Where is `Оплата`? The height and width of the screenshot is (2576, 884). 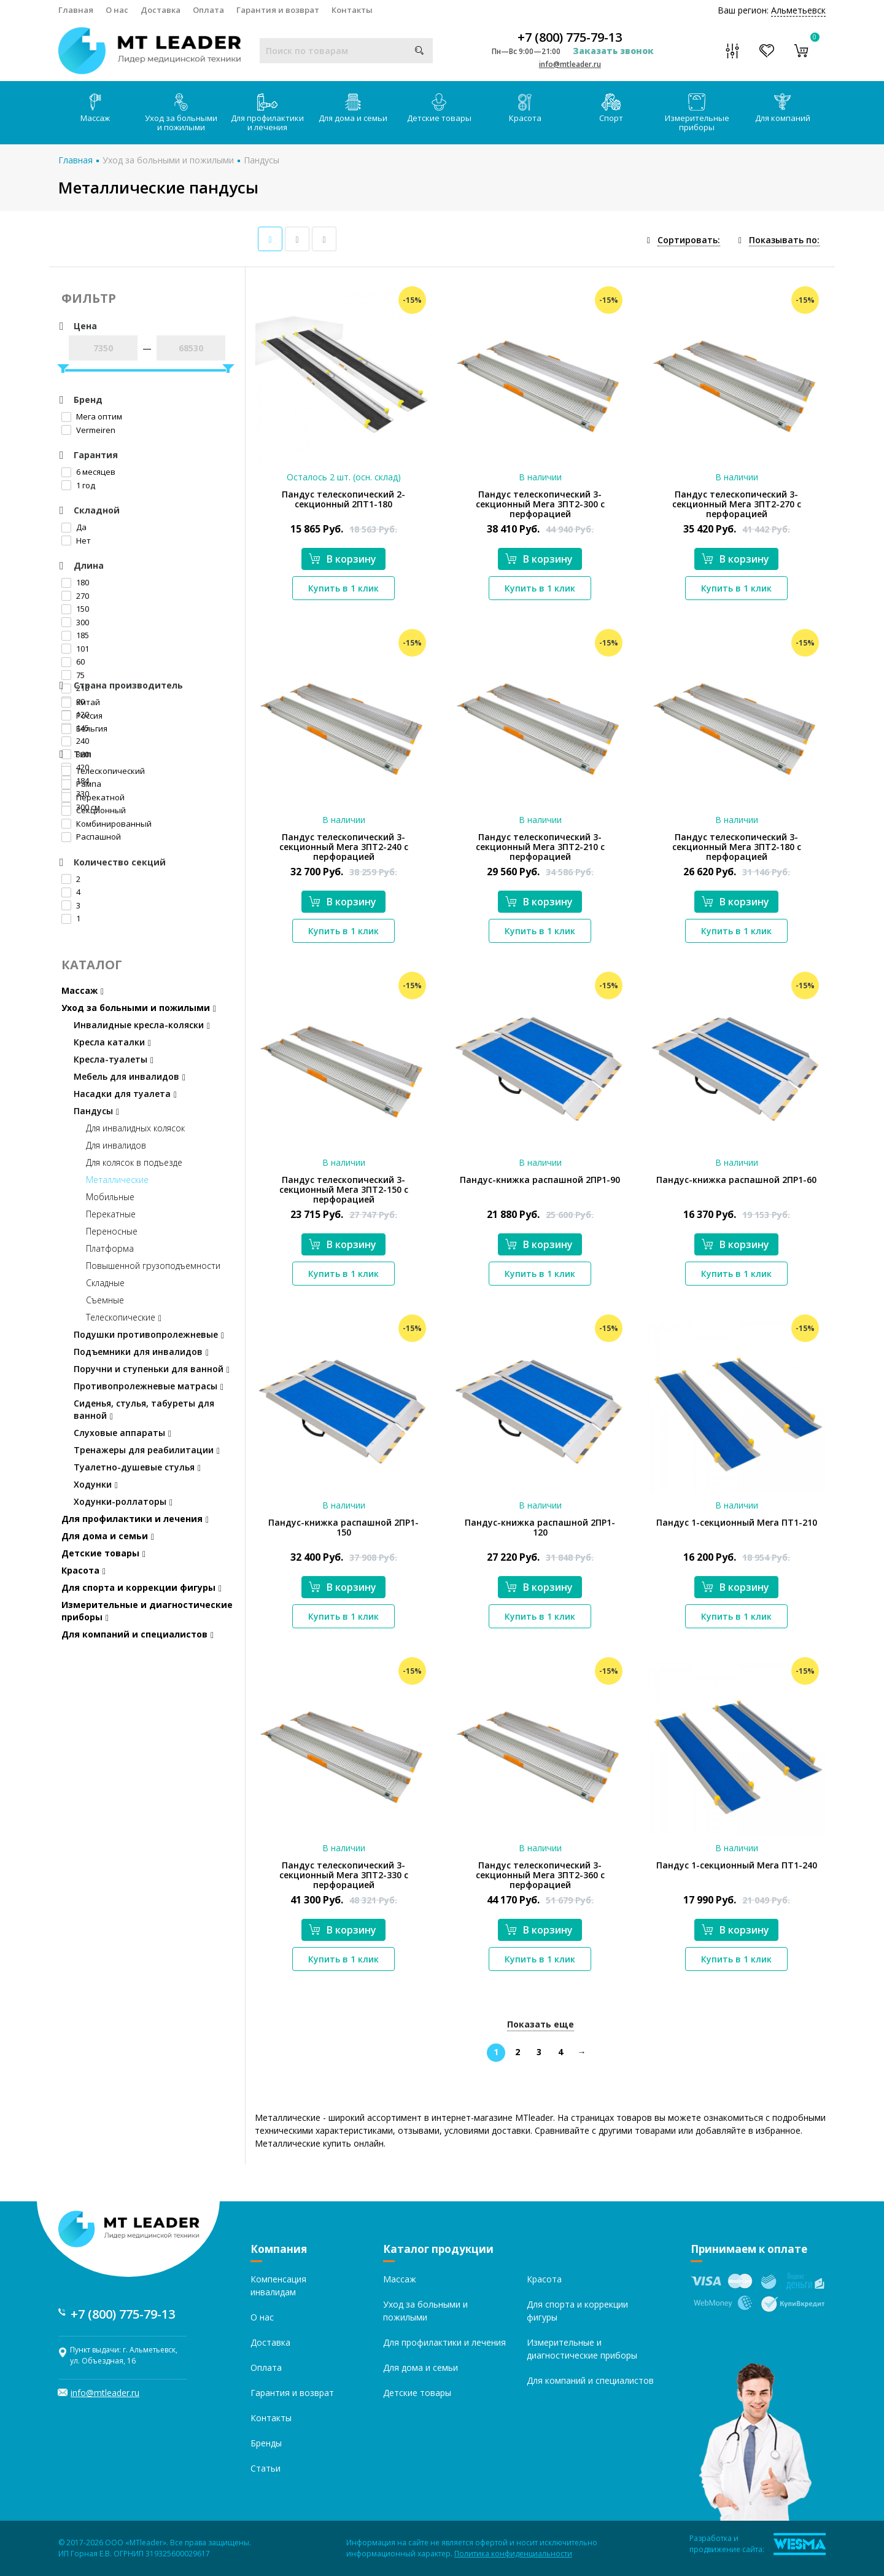 Оплата is located at coordinates (208, 9).